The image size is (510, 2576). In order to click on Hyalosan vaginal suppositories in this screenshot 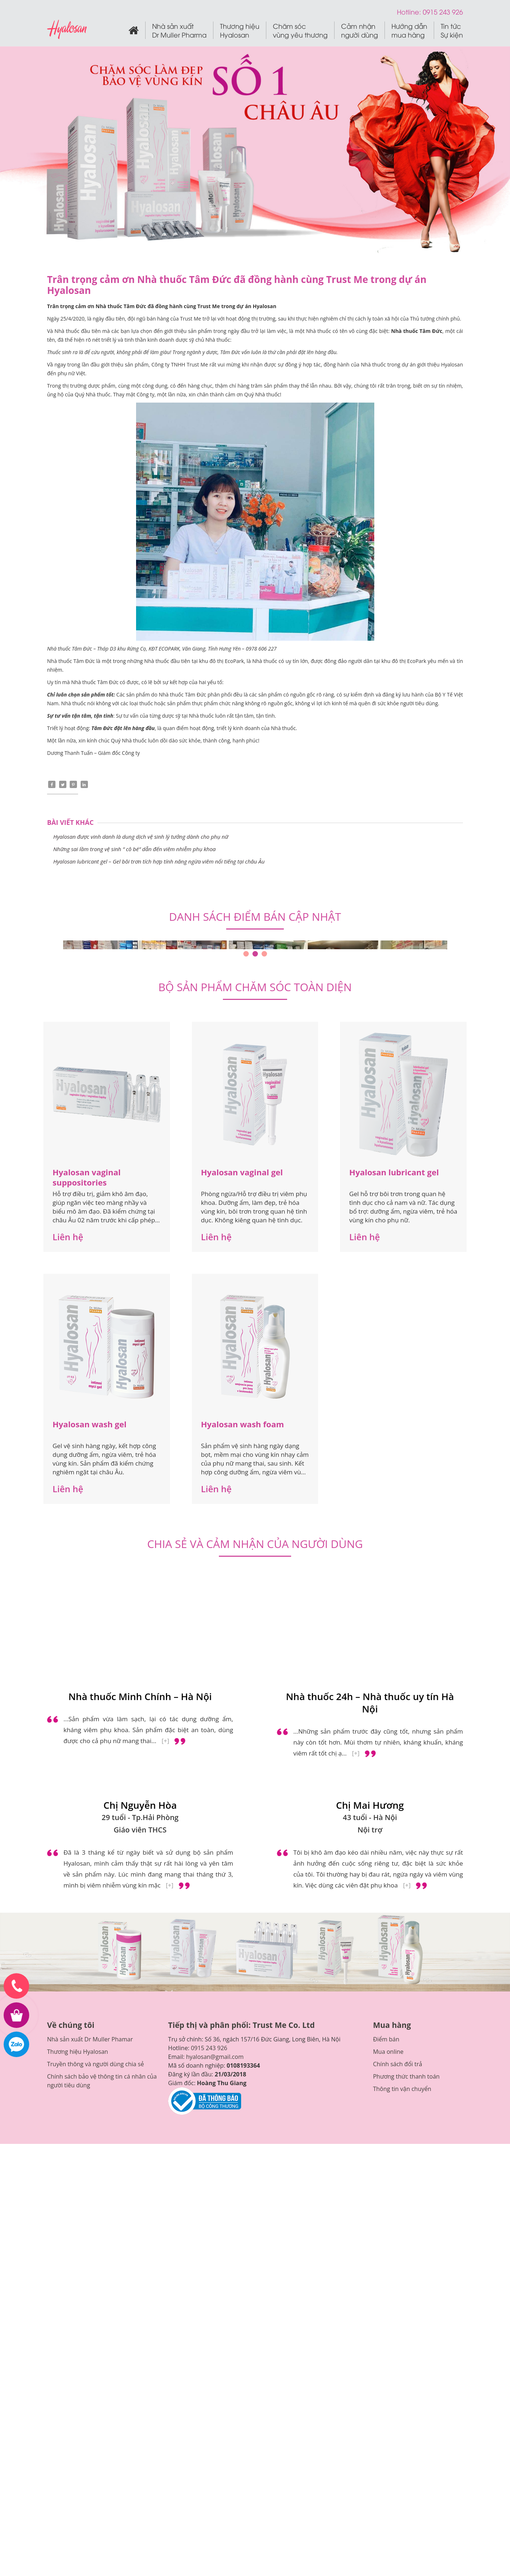, I will do `click(87, 1177)`.